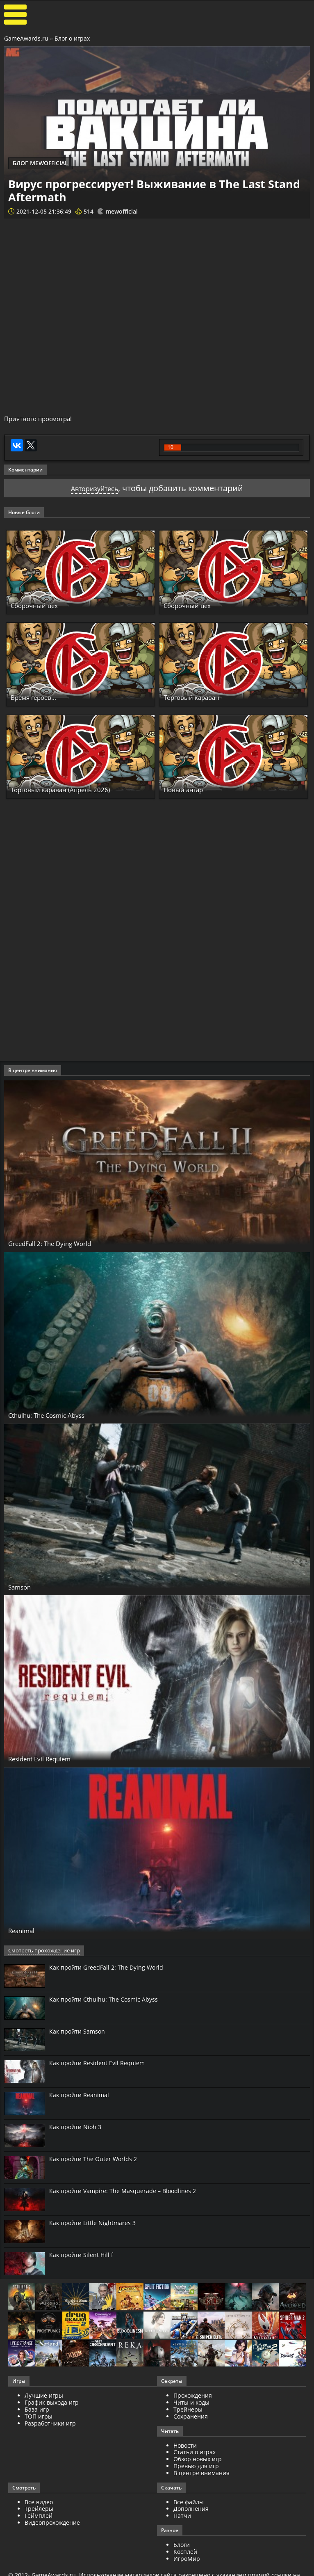 This screenshot has width=314, height=2576. I want to click on Resident Evil Requiem, so click(49, 1760).